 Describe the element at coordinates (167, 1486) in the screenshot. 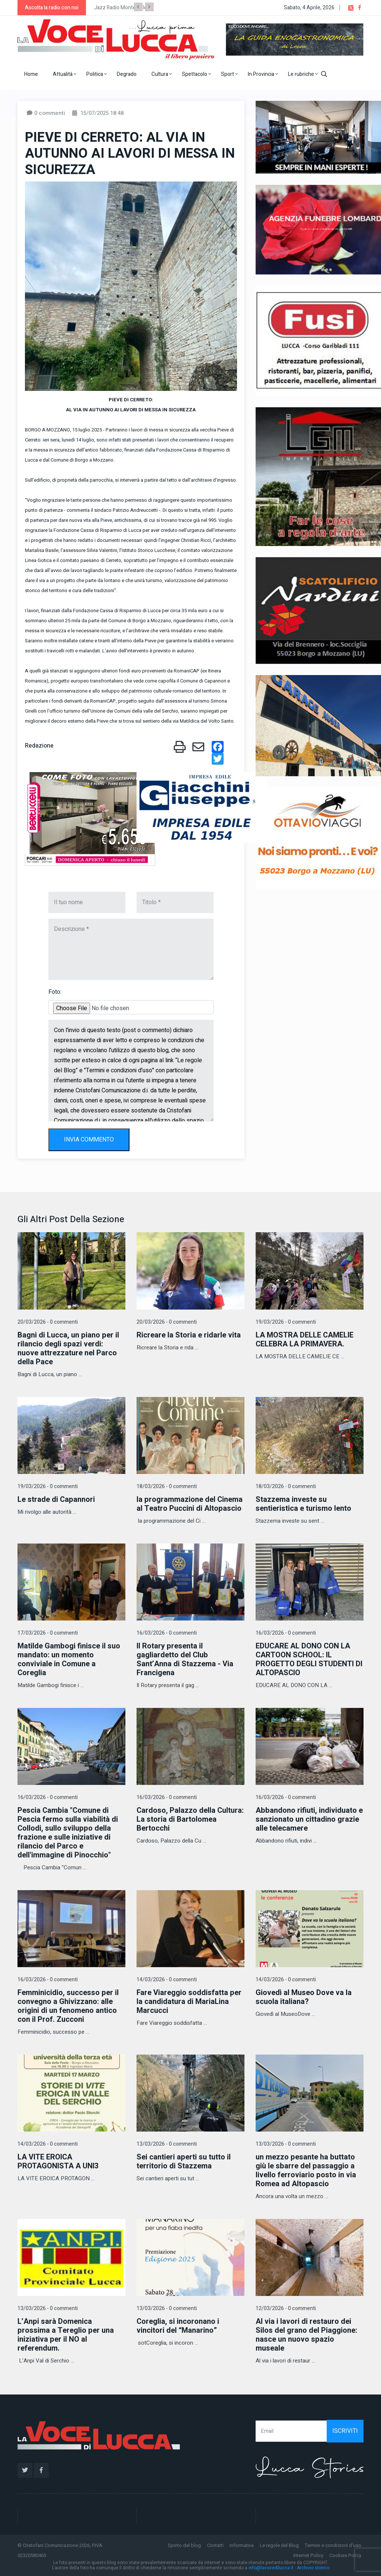

I see `18/03/2026 - 0 commenti` at that location.